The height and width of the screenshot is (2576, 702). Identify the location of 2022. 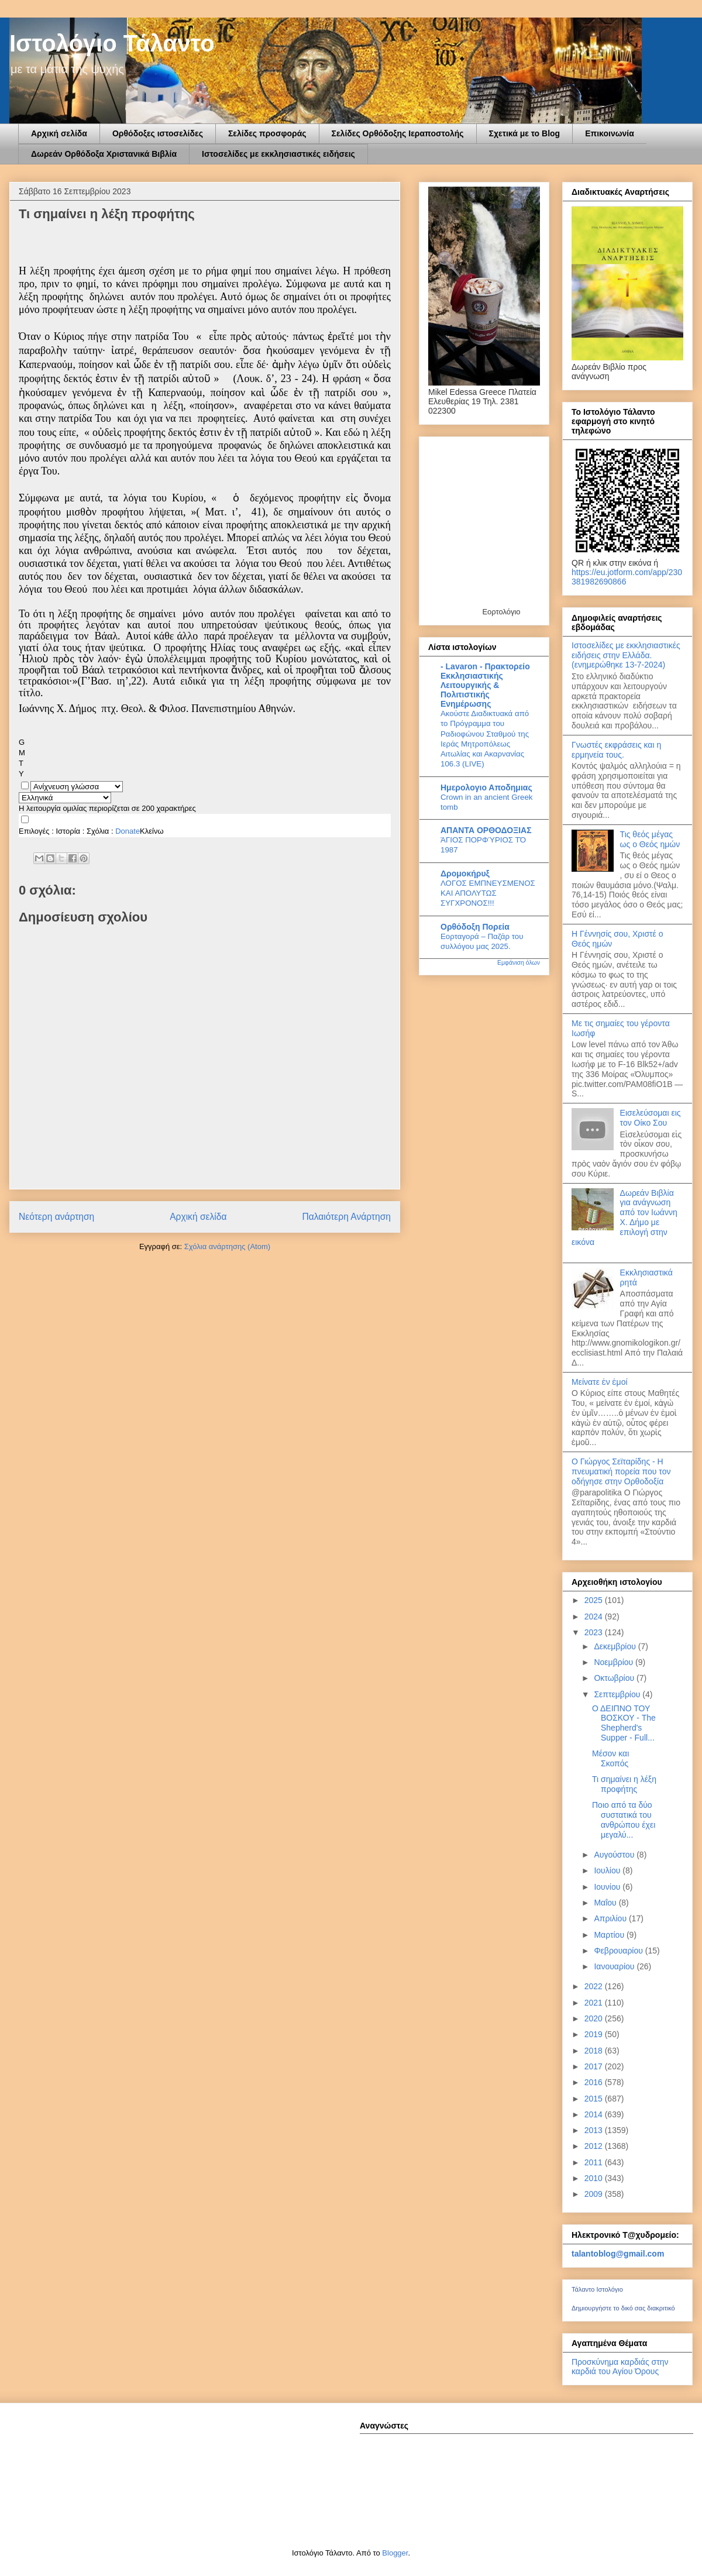
(594, 1986).